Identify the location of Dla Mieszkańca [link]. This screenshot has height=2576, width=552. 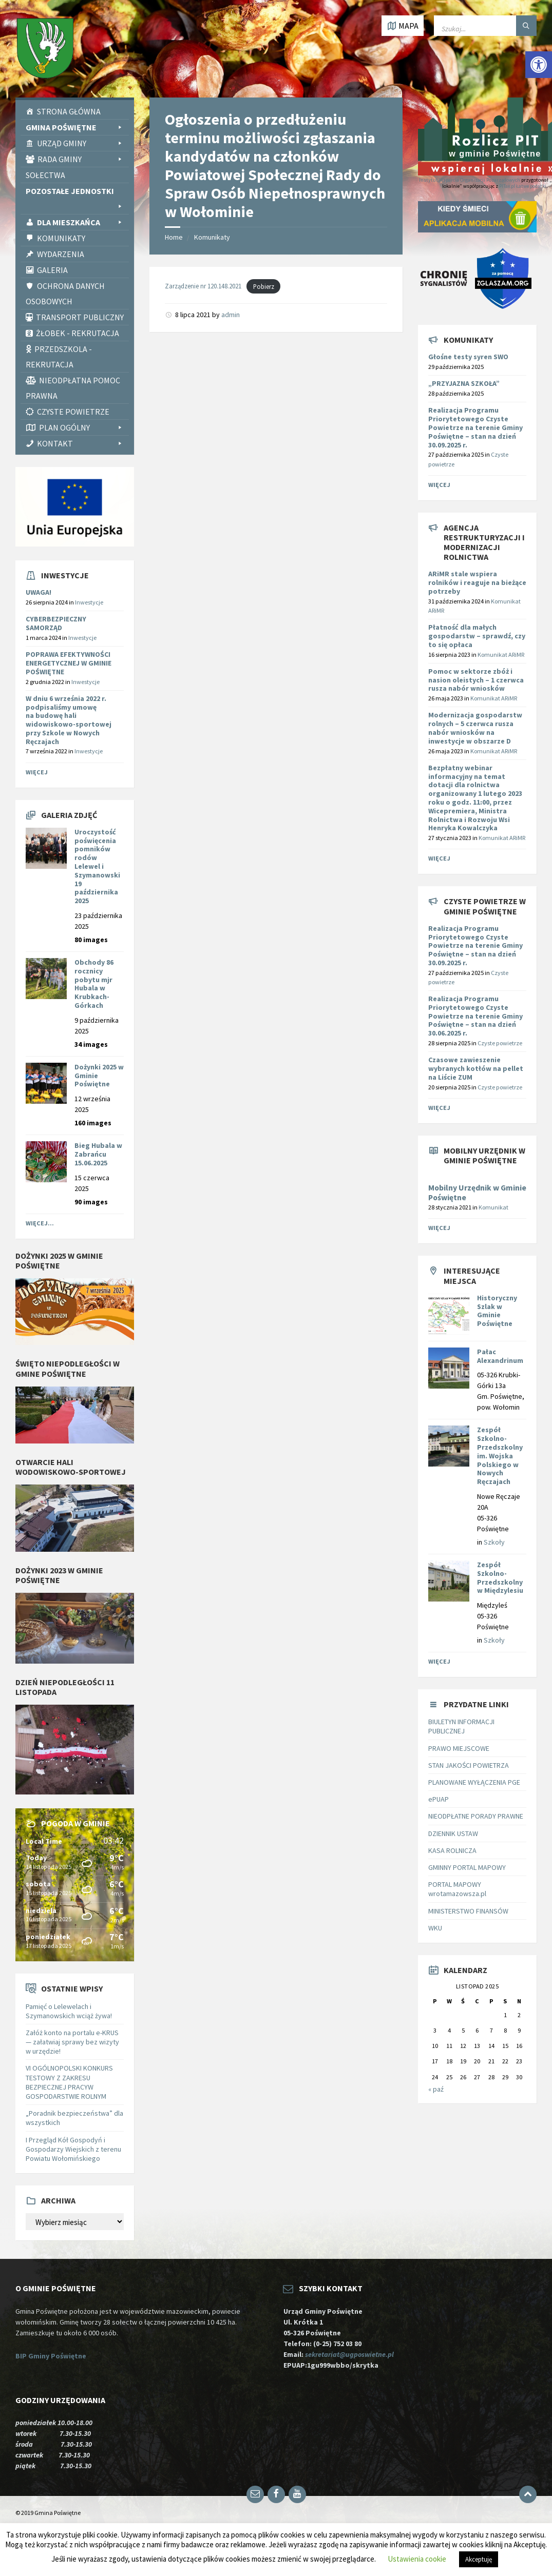
(80, 222).